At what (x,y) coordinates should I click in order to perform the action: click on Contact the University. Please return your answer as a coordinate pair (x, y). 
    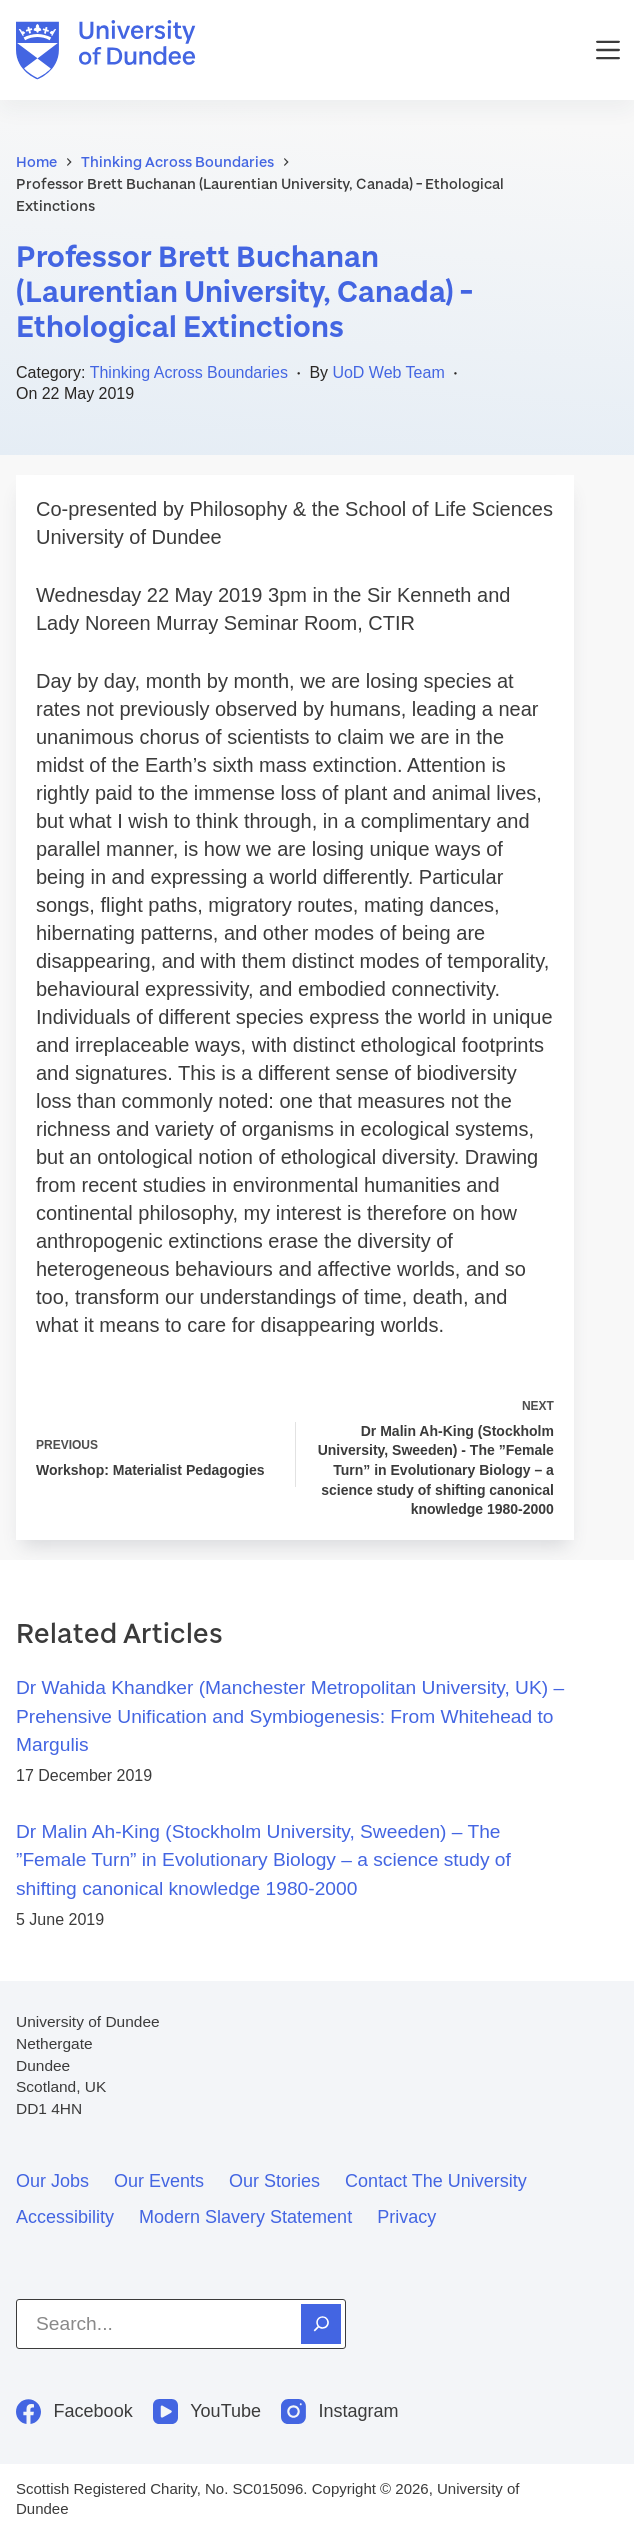
    Looking at the image, I should click on (436, 2181).